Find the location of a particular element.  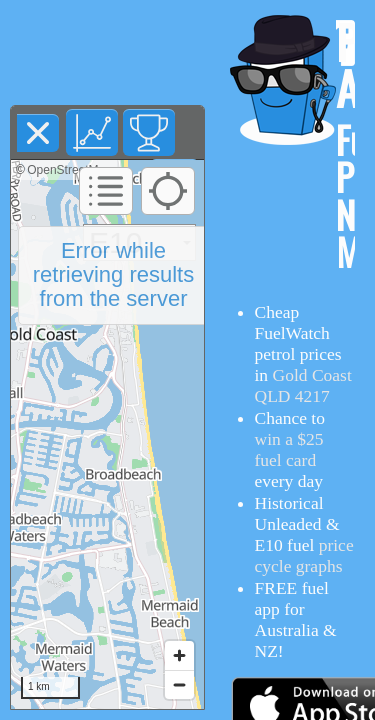

win a $25 fuel card is located at coordinates (289, 449).